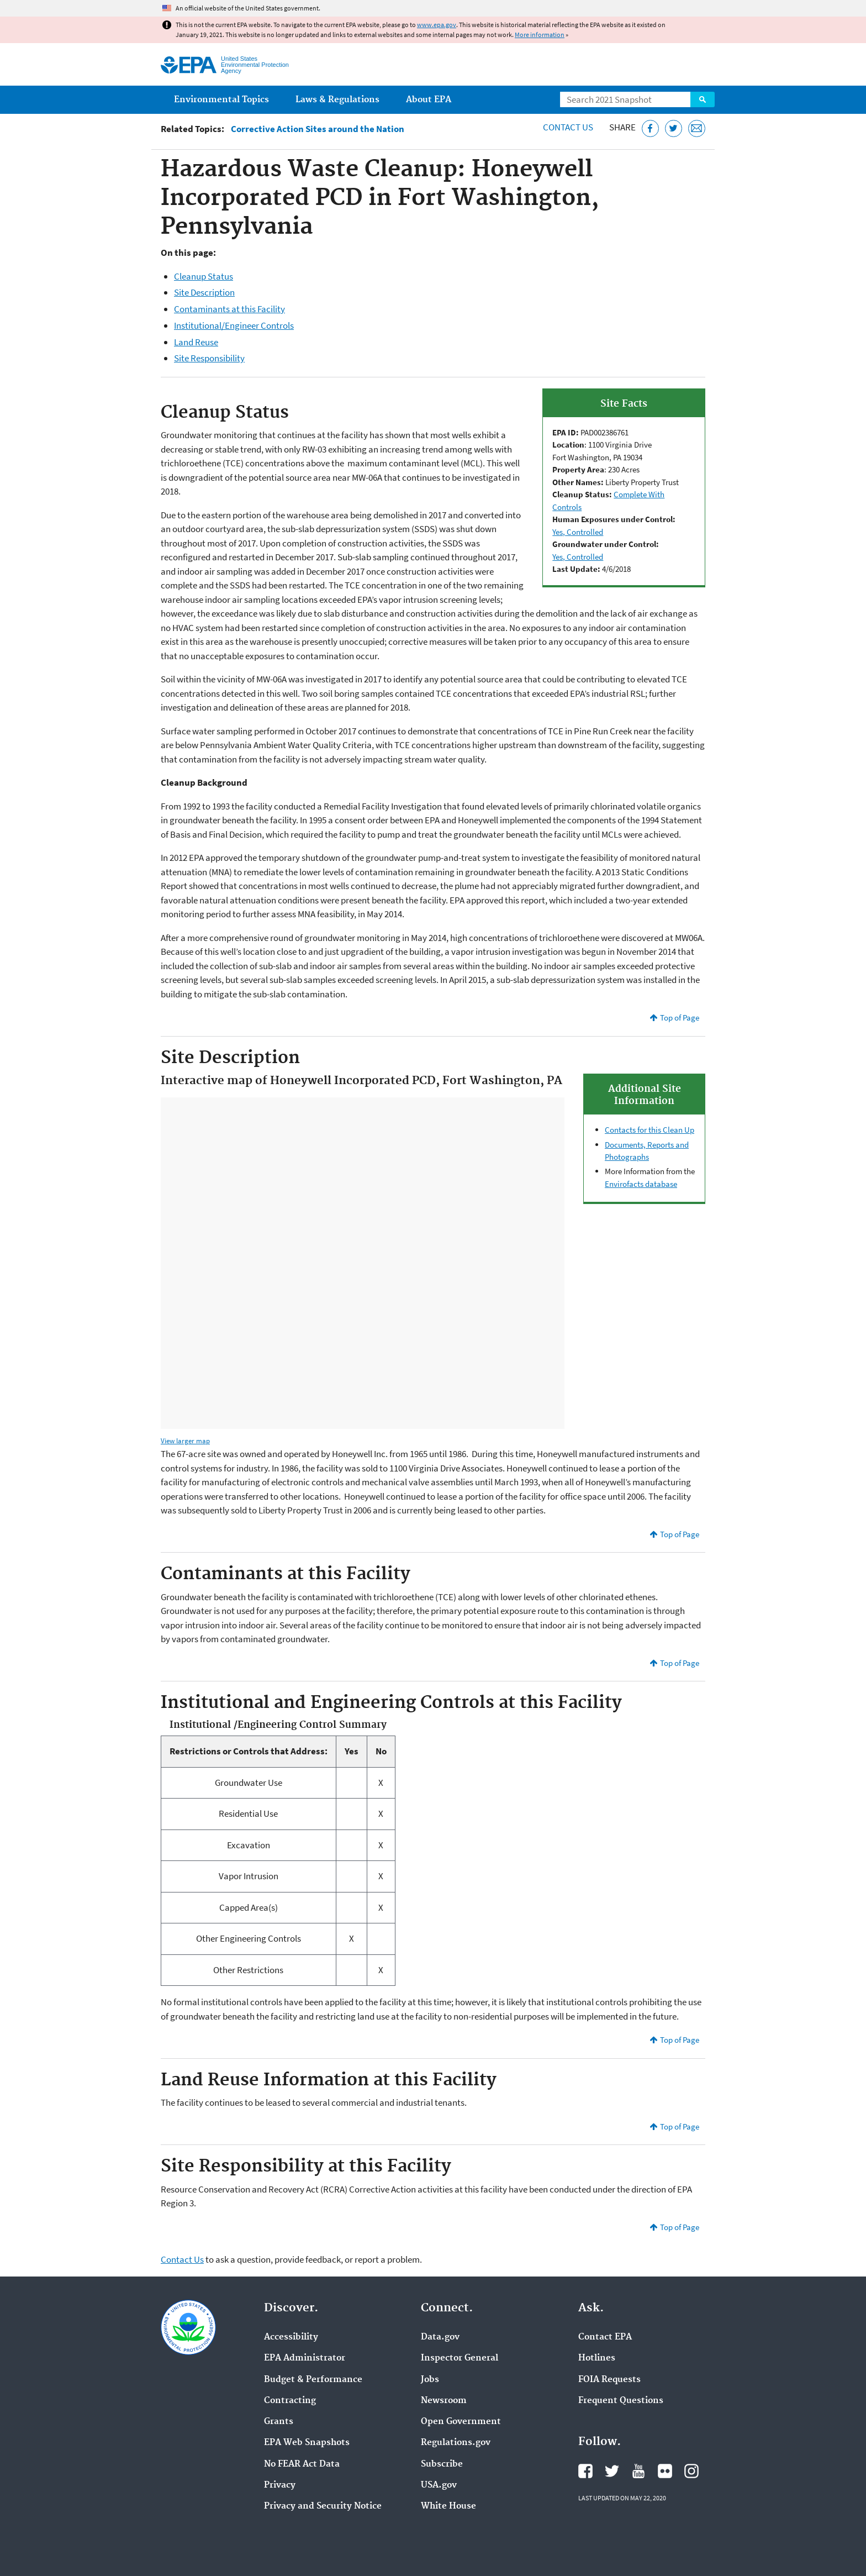 The width and height of the screenshot is (866, 2576). What do you see at coordinates (203, 276) in the screenshot?
I see `Cleanup Status` at bounding box center [203, 276].